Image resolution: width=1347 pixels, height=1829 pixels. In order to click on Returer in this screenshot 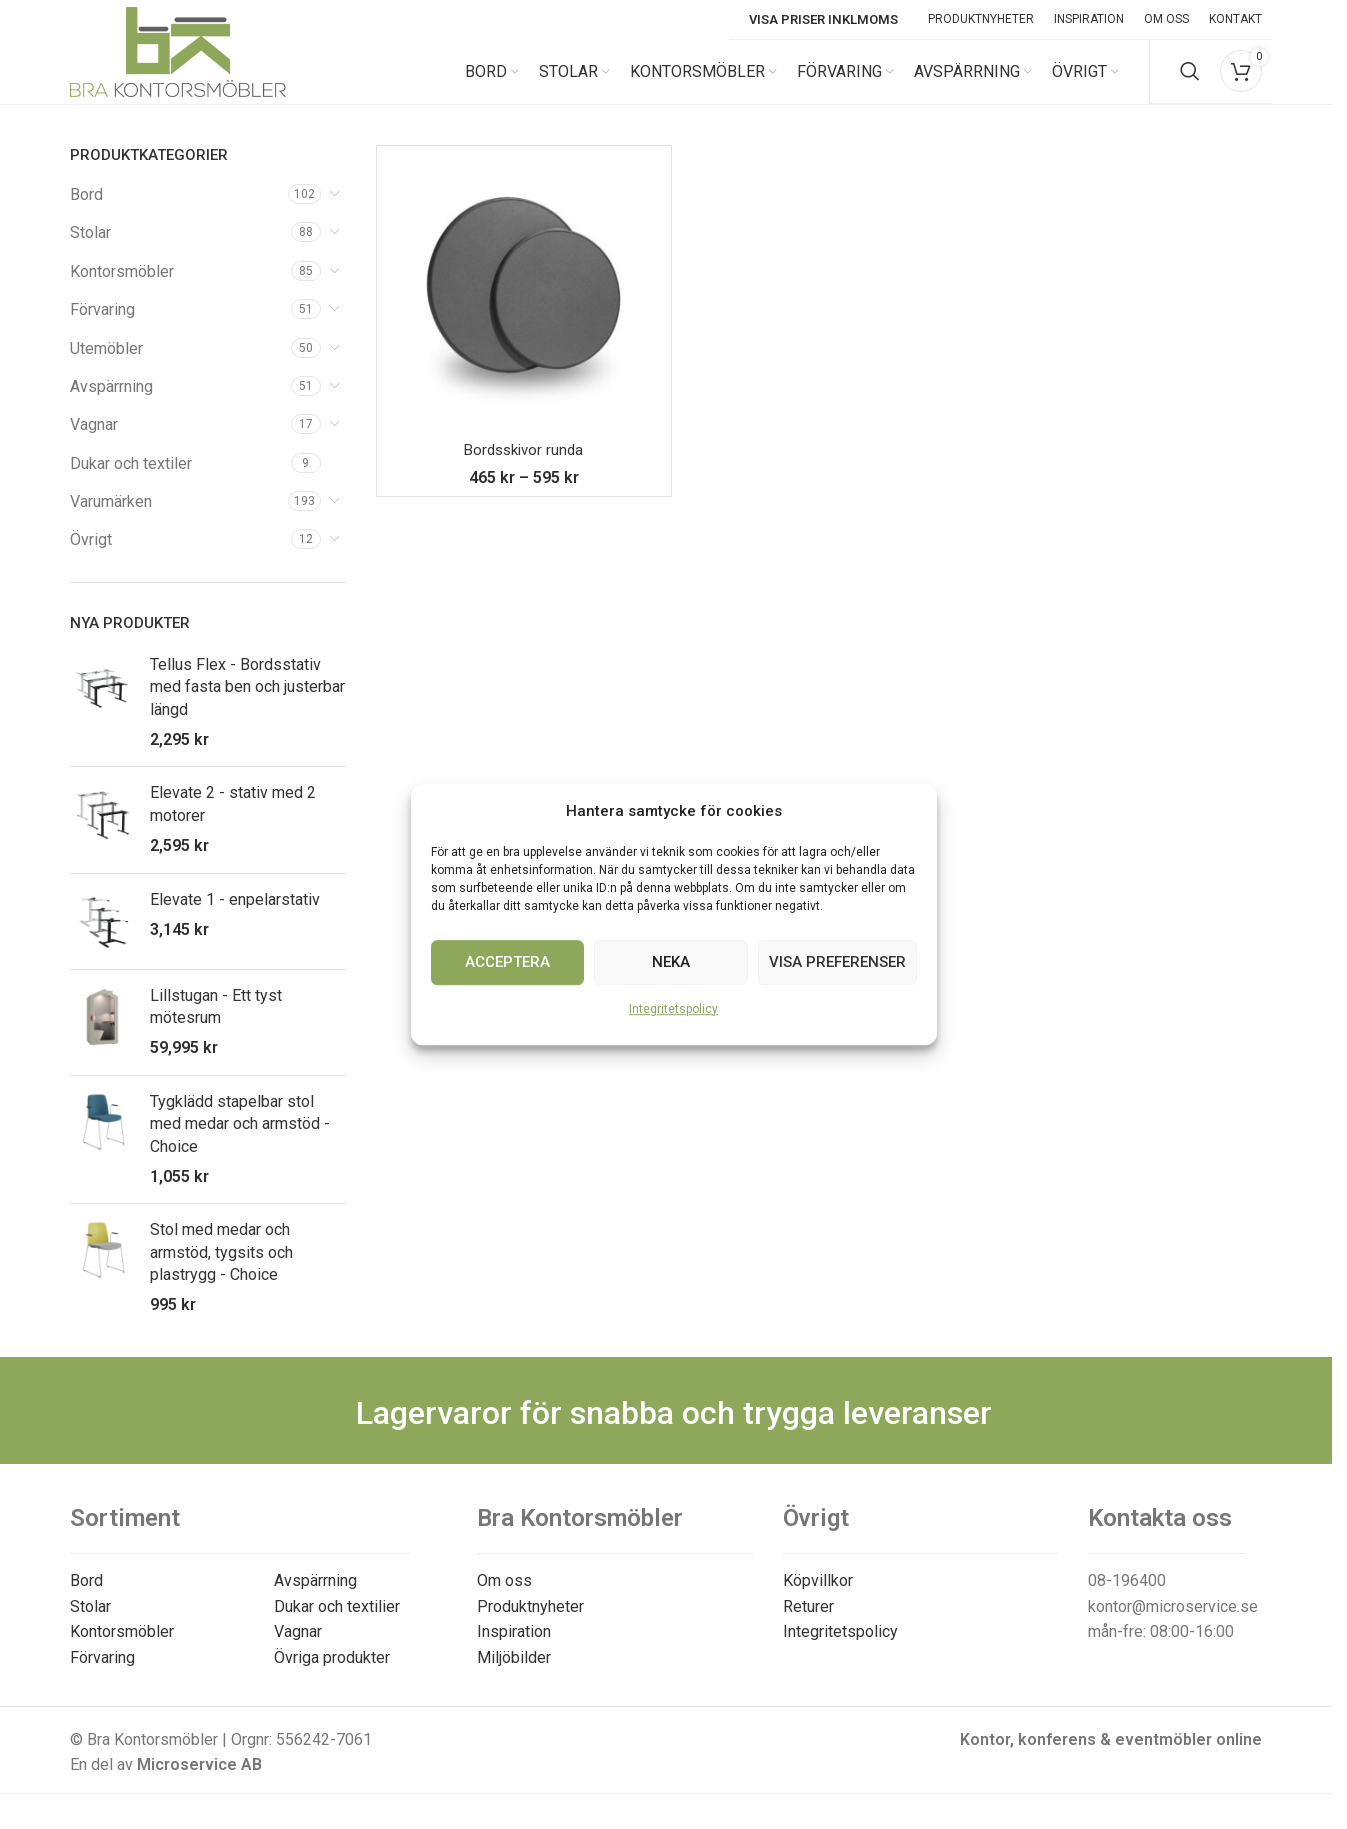, I will do `click(808, 1622)`.